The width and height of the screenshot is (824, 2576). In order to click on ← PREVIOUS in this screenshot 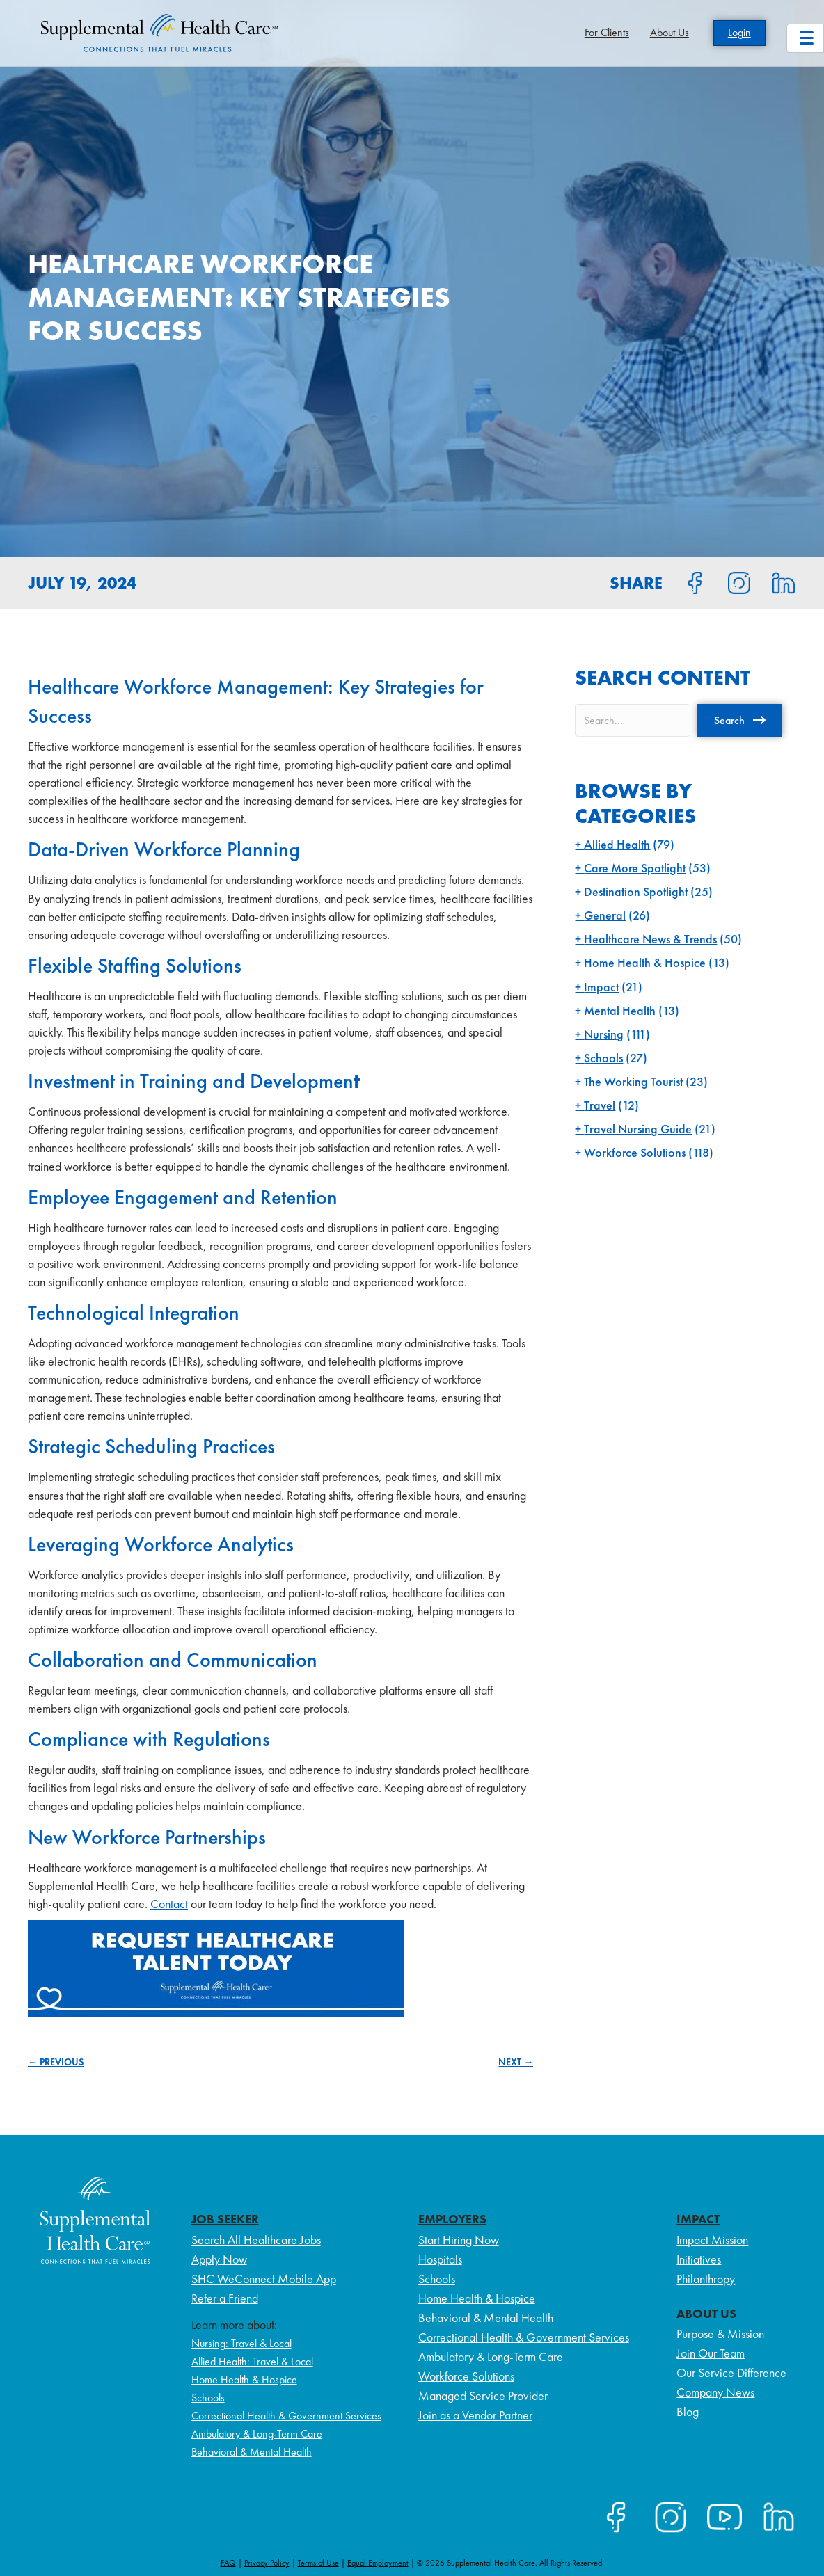, I will do `click(56, 2062)`.